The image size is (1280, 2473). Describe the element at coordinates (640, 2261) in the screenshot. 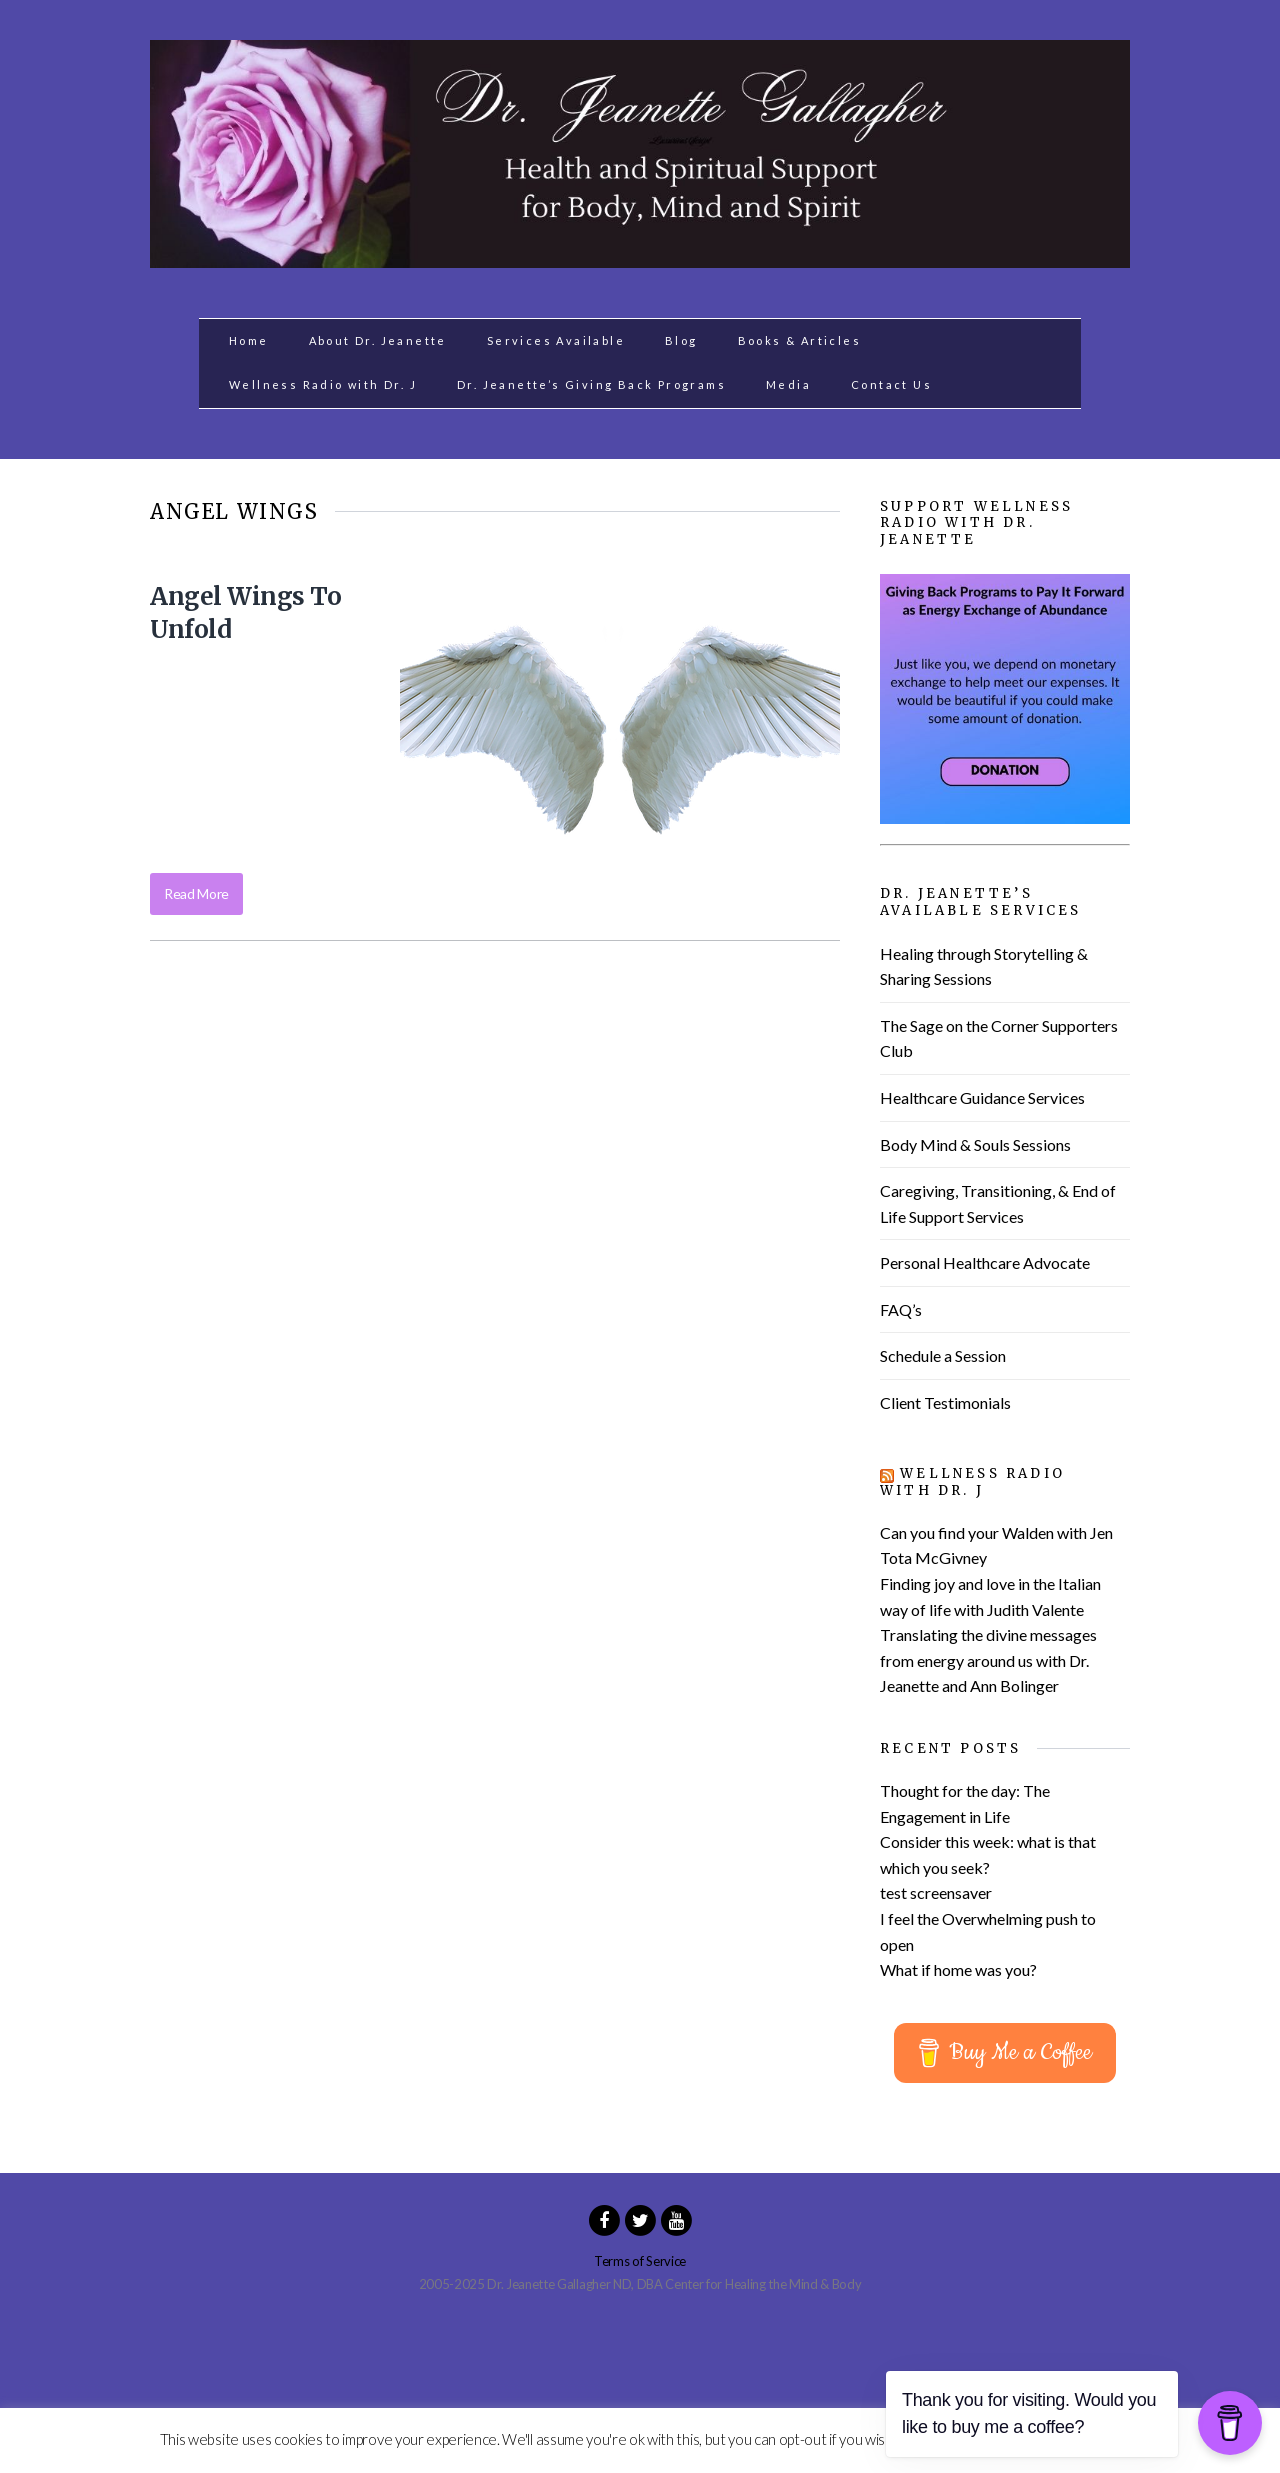

I see `Terms of Service` at that location.